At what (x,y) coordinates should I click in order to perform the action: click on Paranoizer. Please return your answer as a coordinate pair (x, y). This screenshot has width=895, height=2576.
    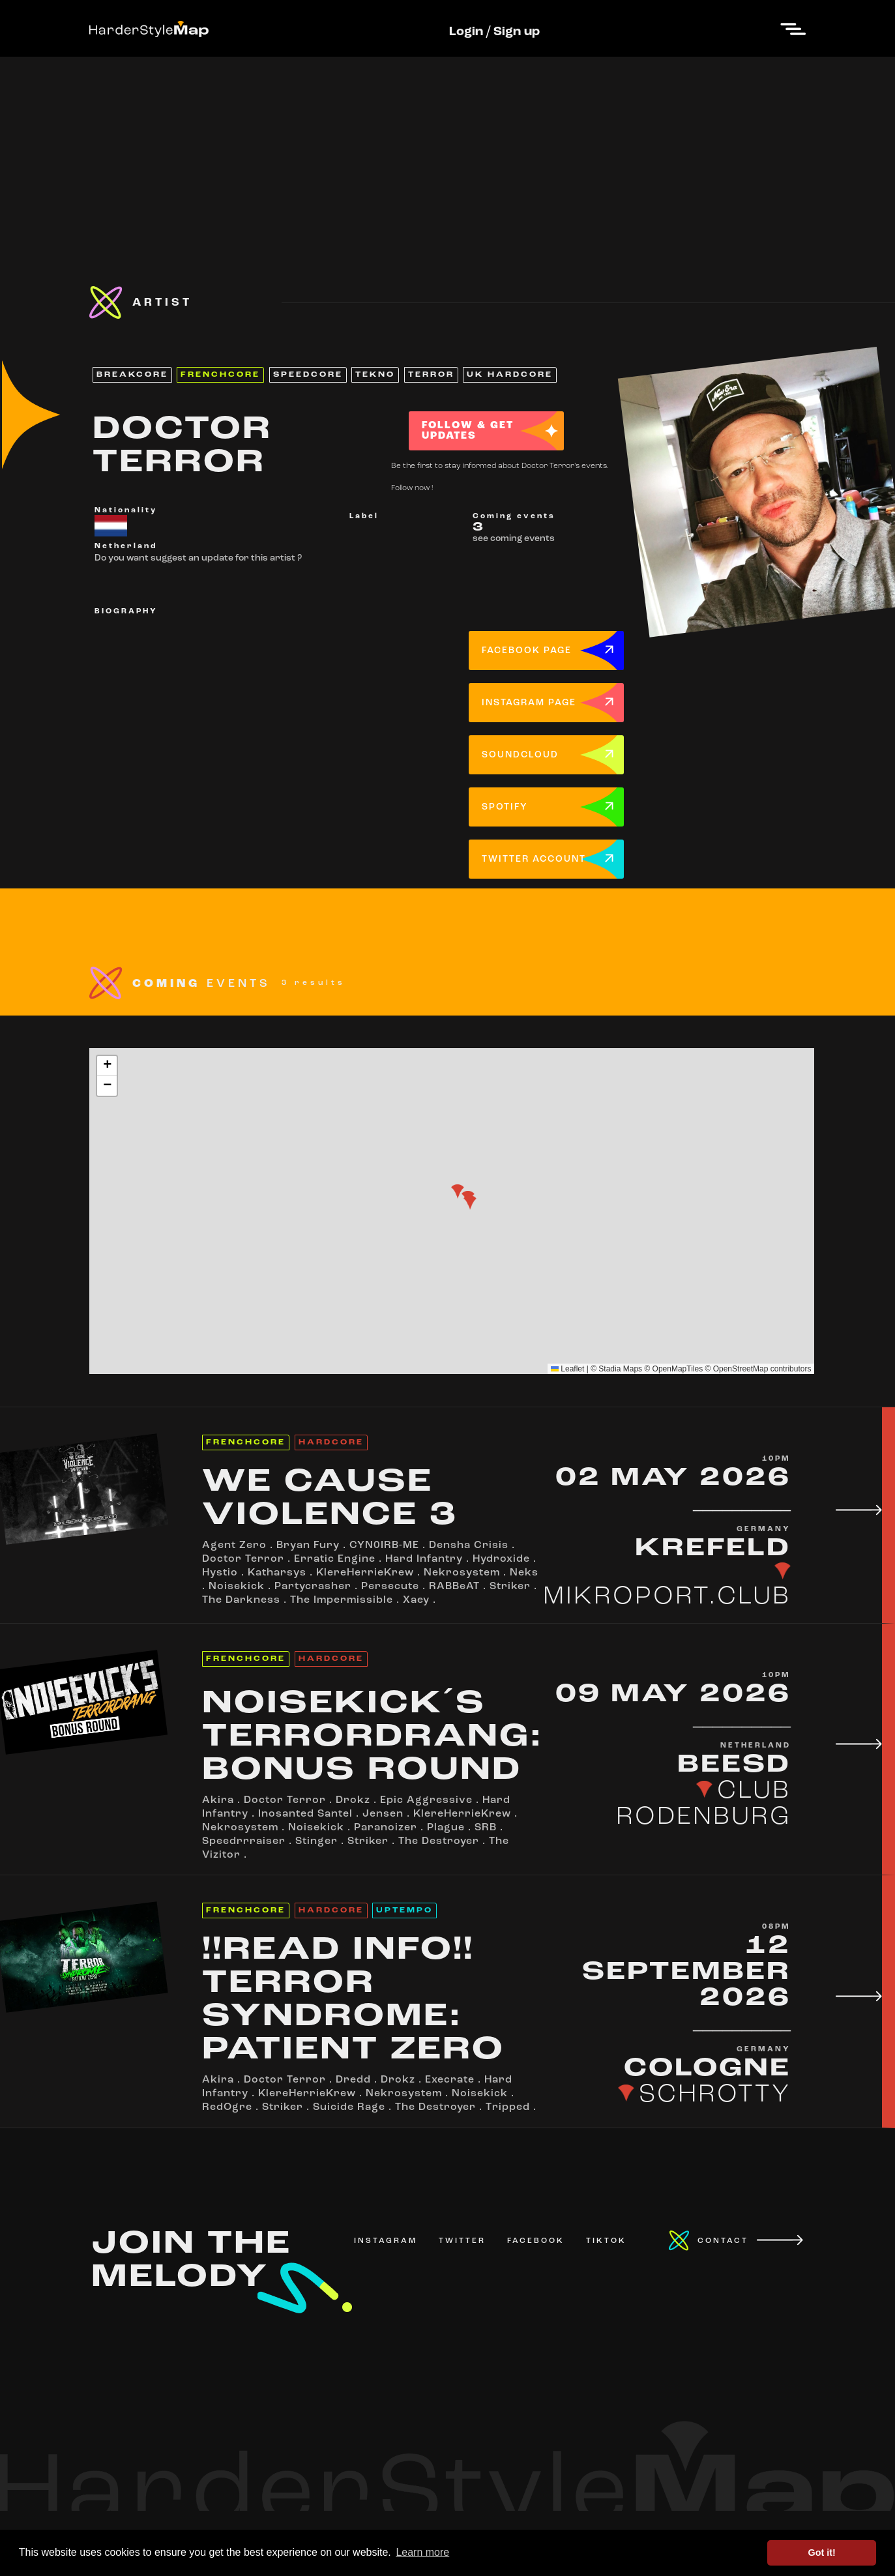
    Looking at the image, I should click on (385, 1827).